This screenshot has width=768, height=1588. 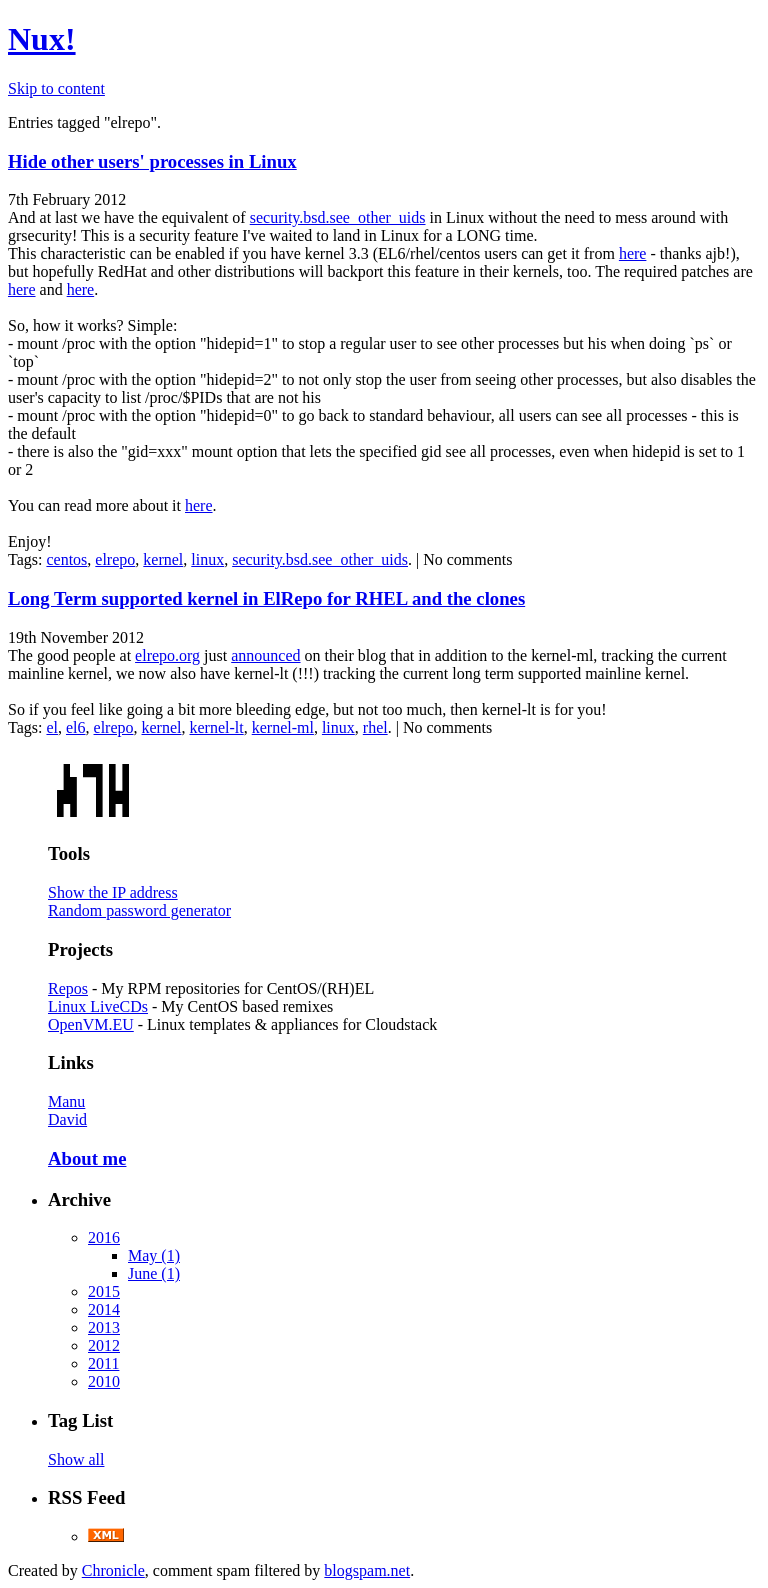 I want to click on centos, so click(x=66, y=559).